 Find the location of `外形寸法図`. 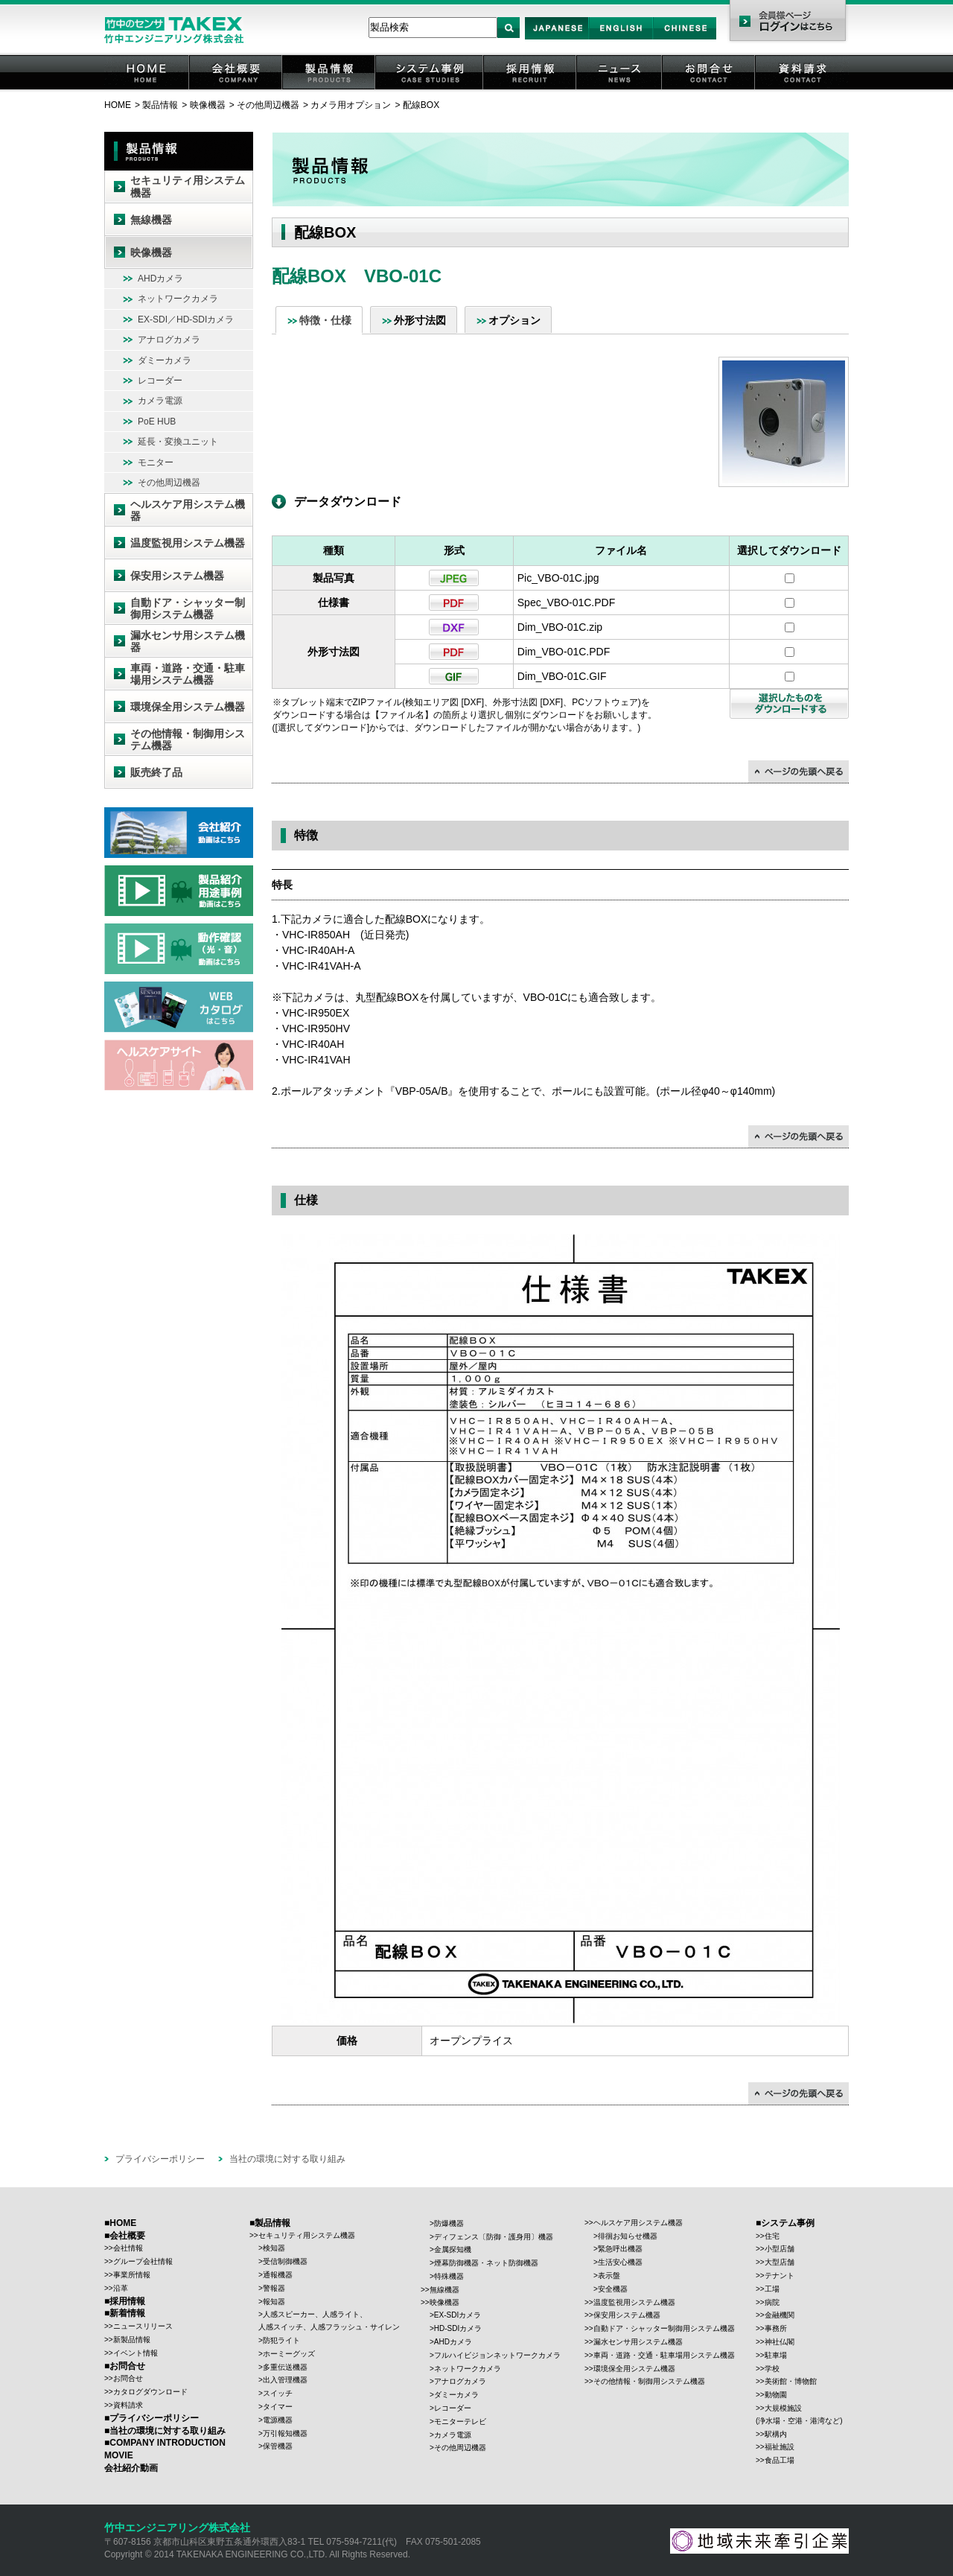

外形寸法図 is located at coordinates (420, 320).